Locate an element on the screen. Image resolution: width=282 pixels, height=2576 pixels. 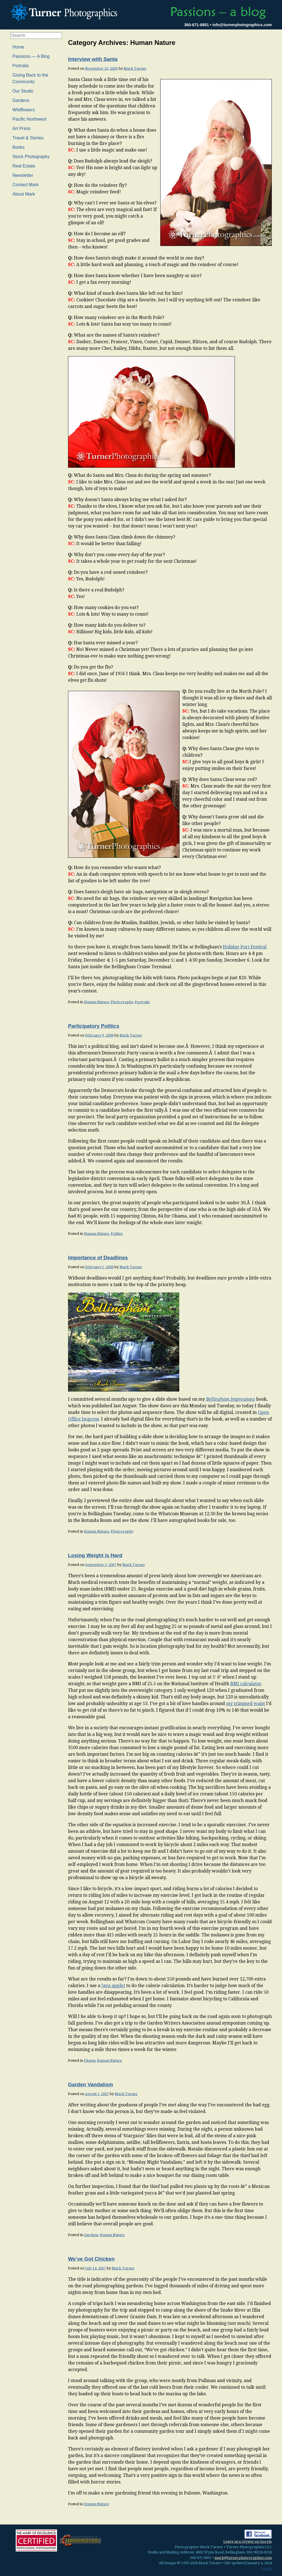
Stock Photography is located at coordinates (31, 156).